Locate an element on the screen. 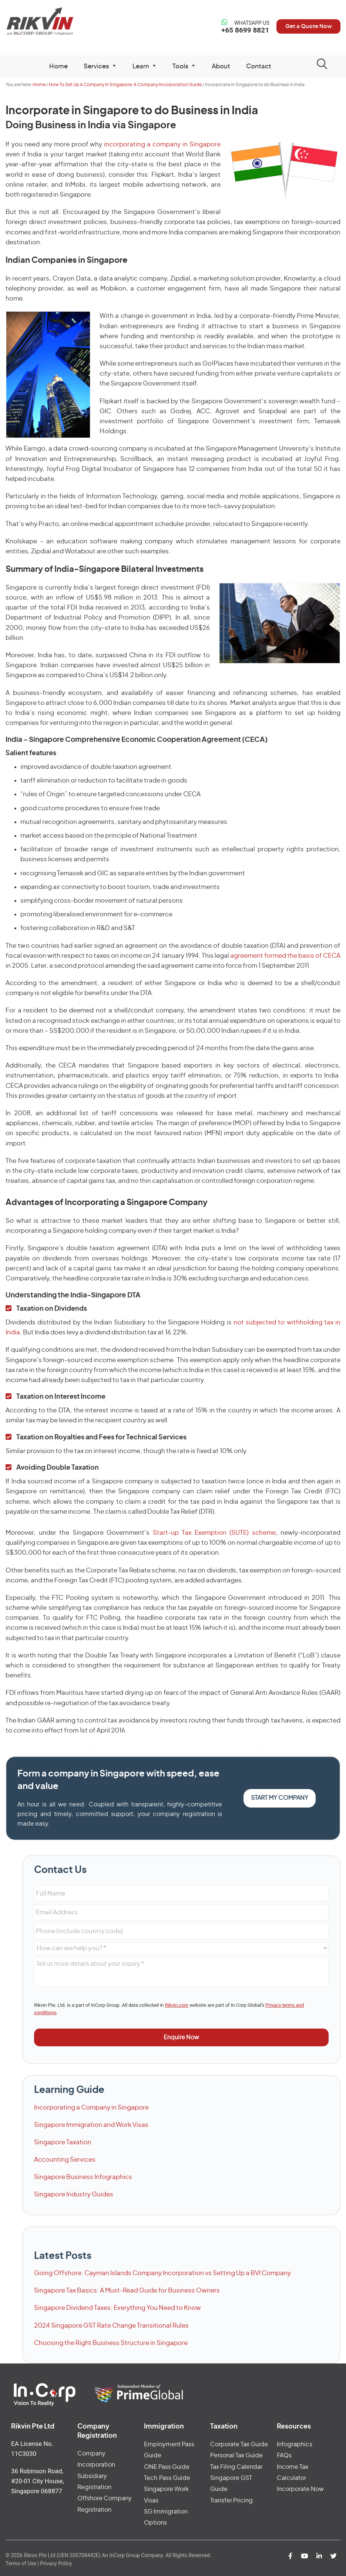 This screenshot has height=2576, width=346. Immigration is located at coordinates (164, 2426).